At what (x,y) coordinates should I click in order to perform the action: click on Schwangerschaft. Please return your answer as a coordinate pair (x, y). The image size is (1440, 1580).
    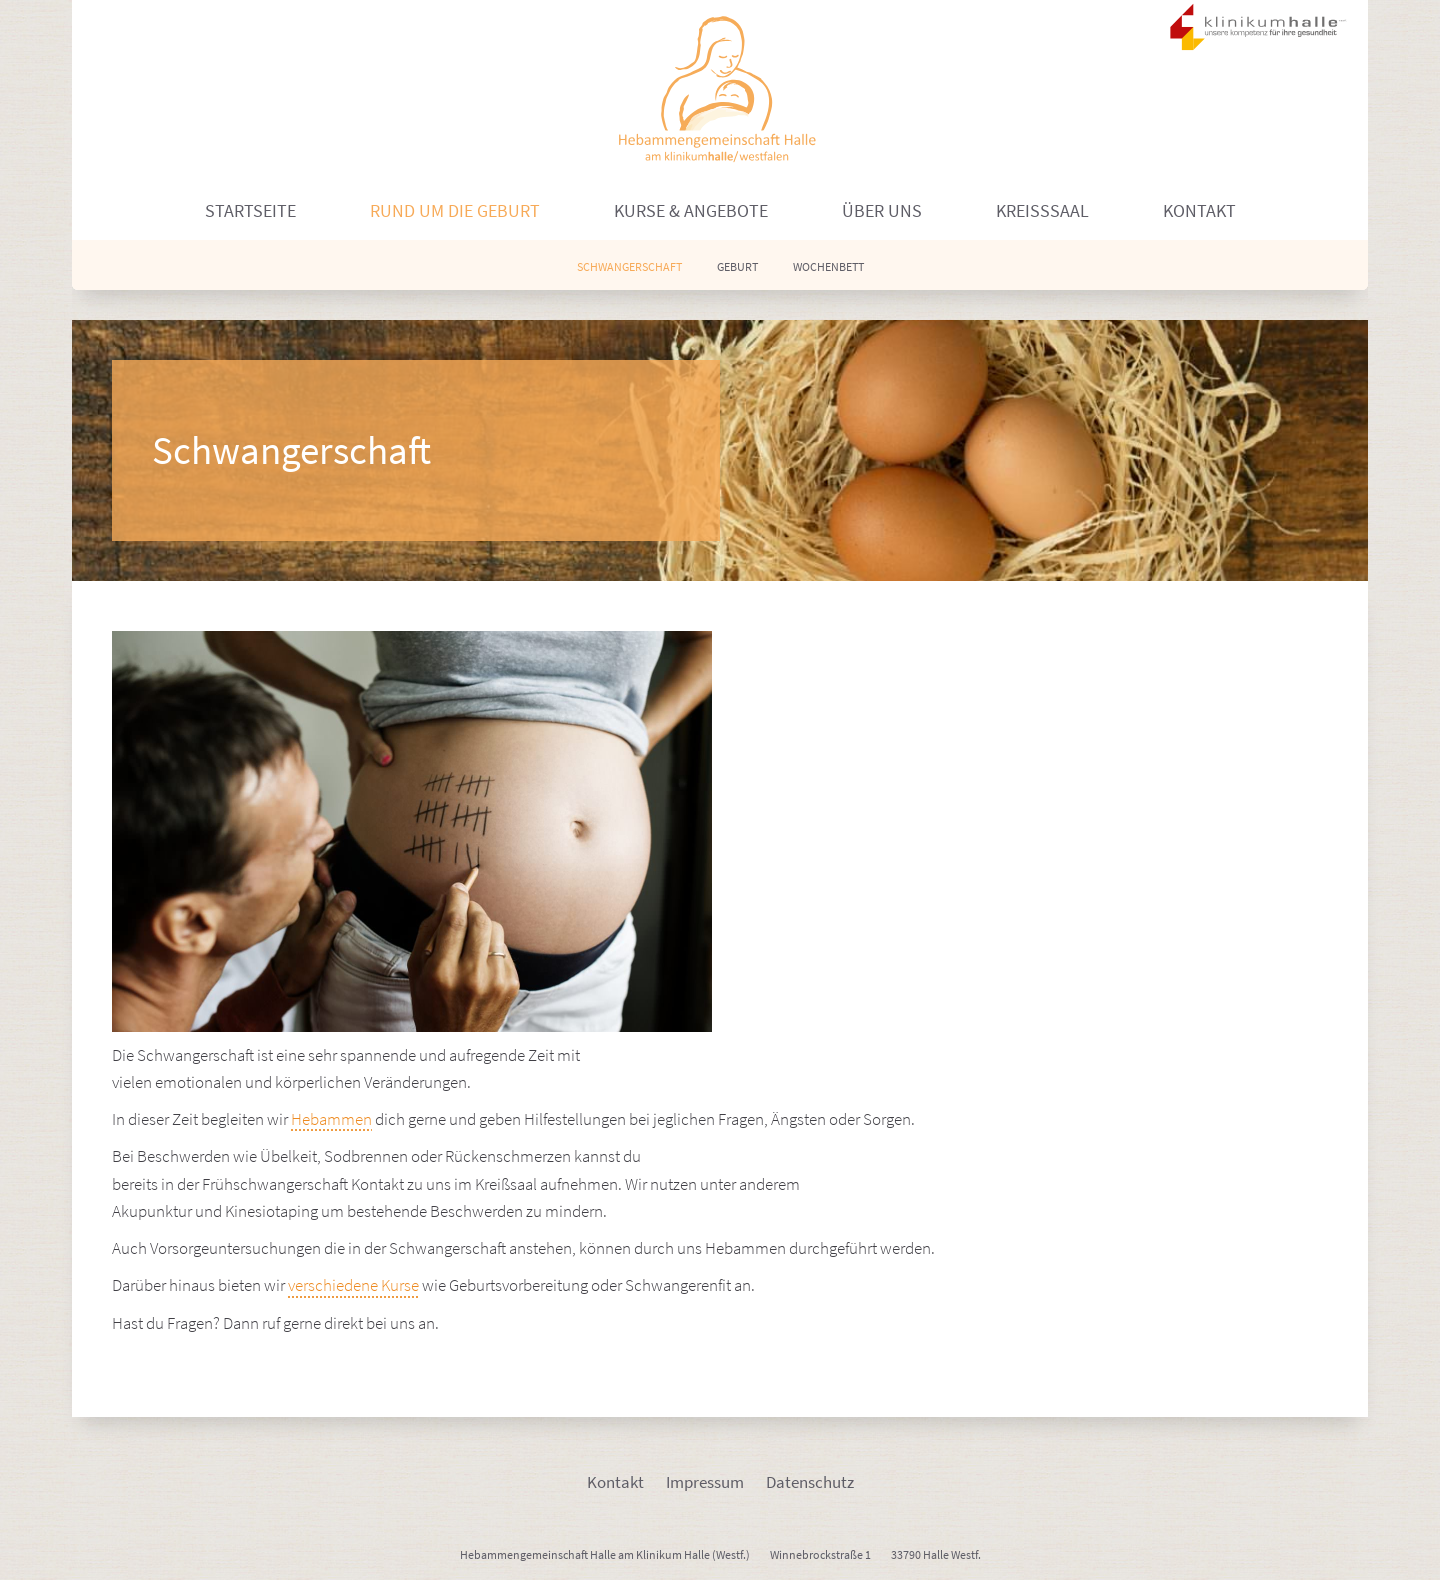
    Looking at the image, I should click on (629, 266).